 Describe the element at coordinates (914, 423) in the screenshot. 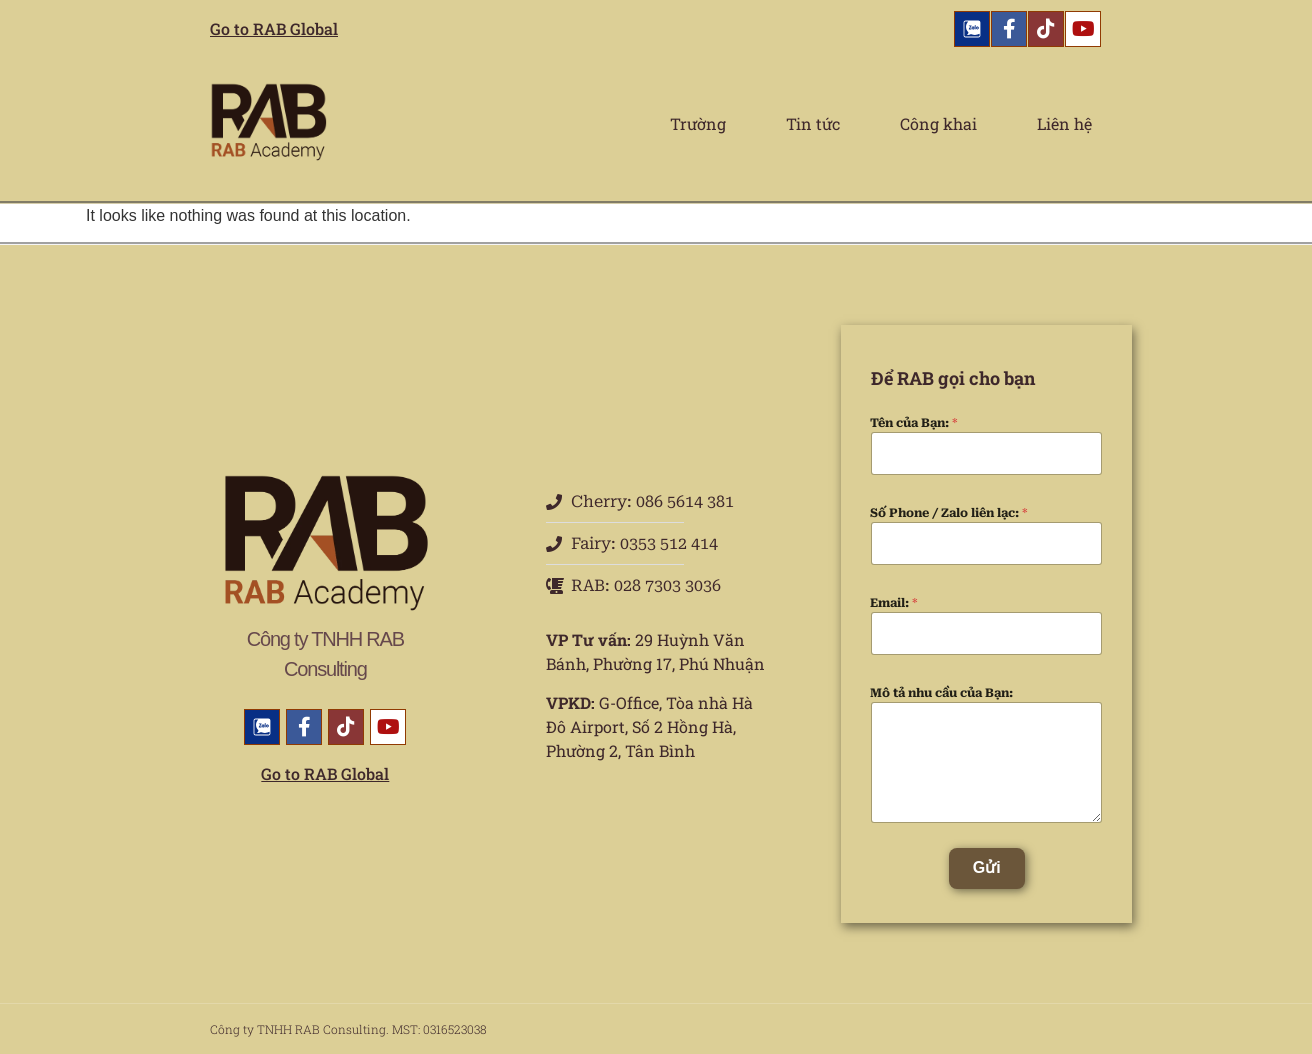

I see `Tên của Bạn:` at that location.